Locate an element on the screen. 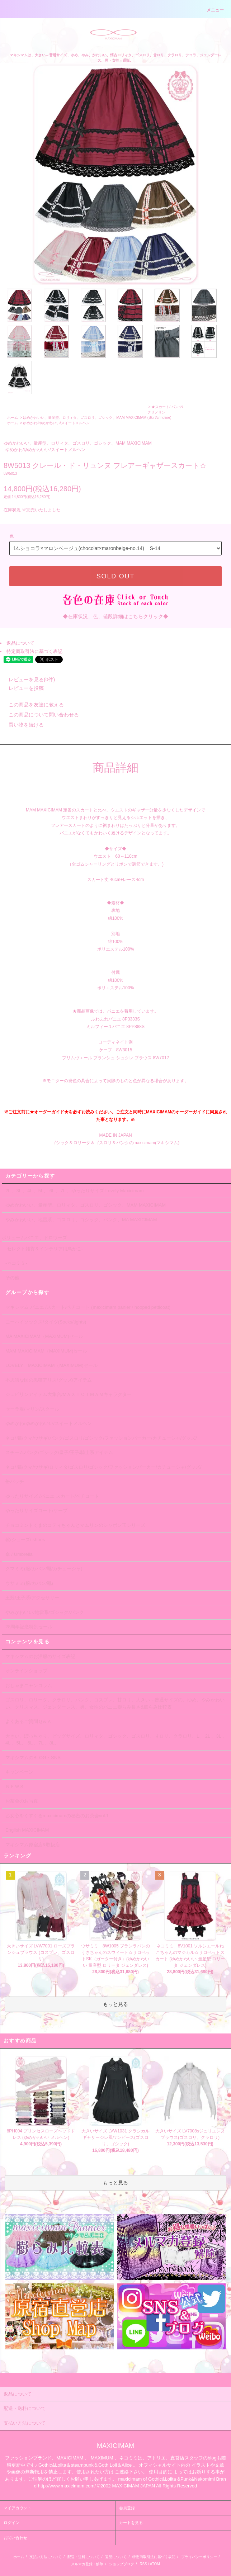 This screenshot has height=2576, width=231. 支払い方法について is located at coordinates (45, 2557).